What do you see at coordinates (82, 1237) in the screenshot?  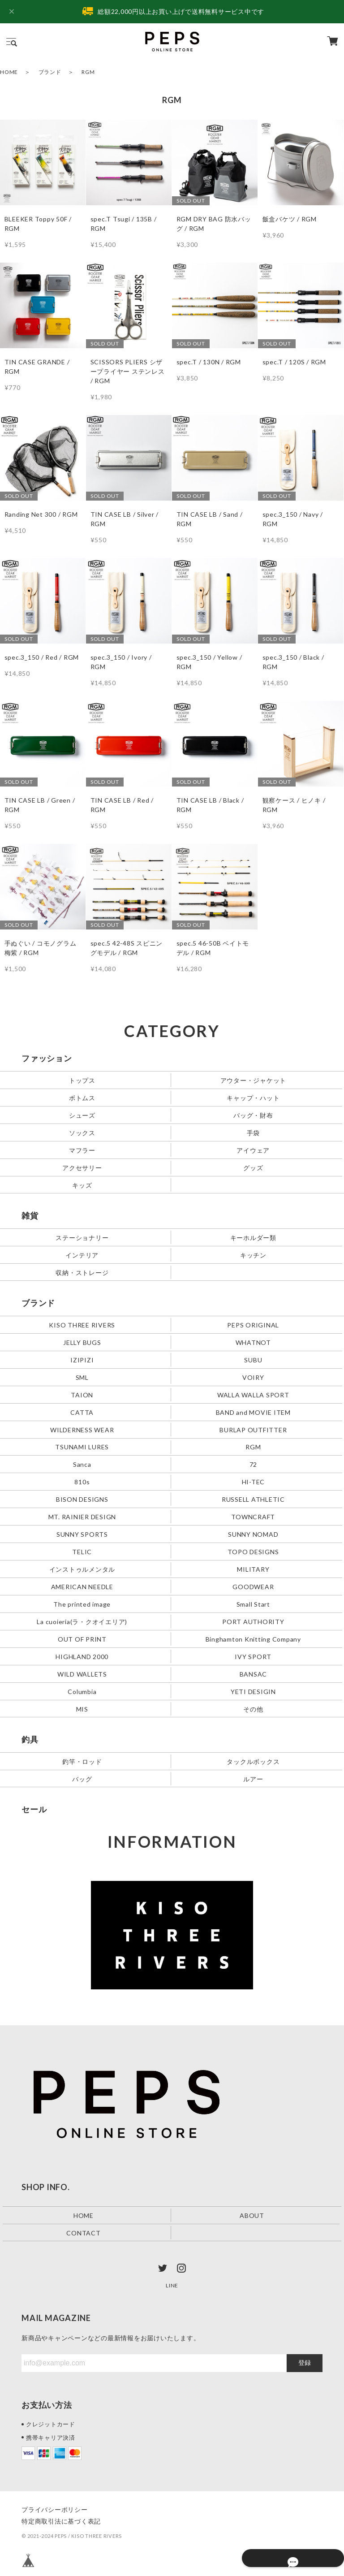 I see `ステーショナリー` at bounding box center [82, 1237].